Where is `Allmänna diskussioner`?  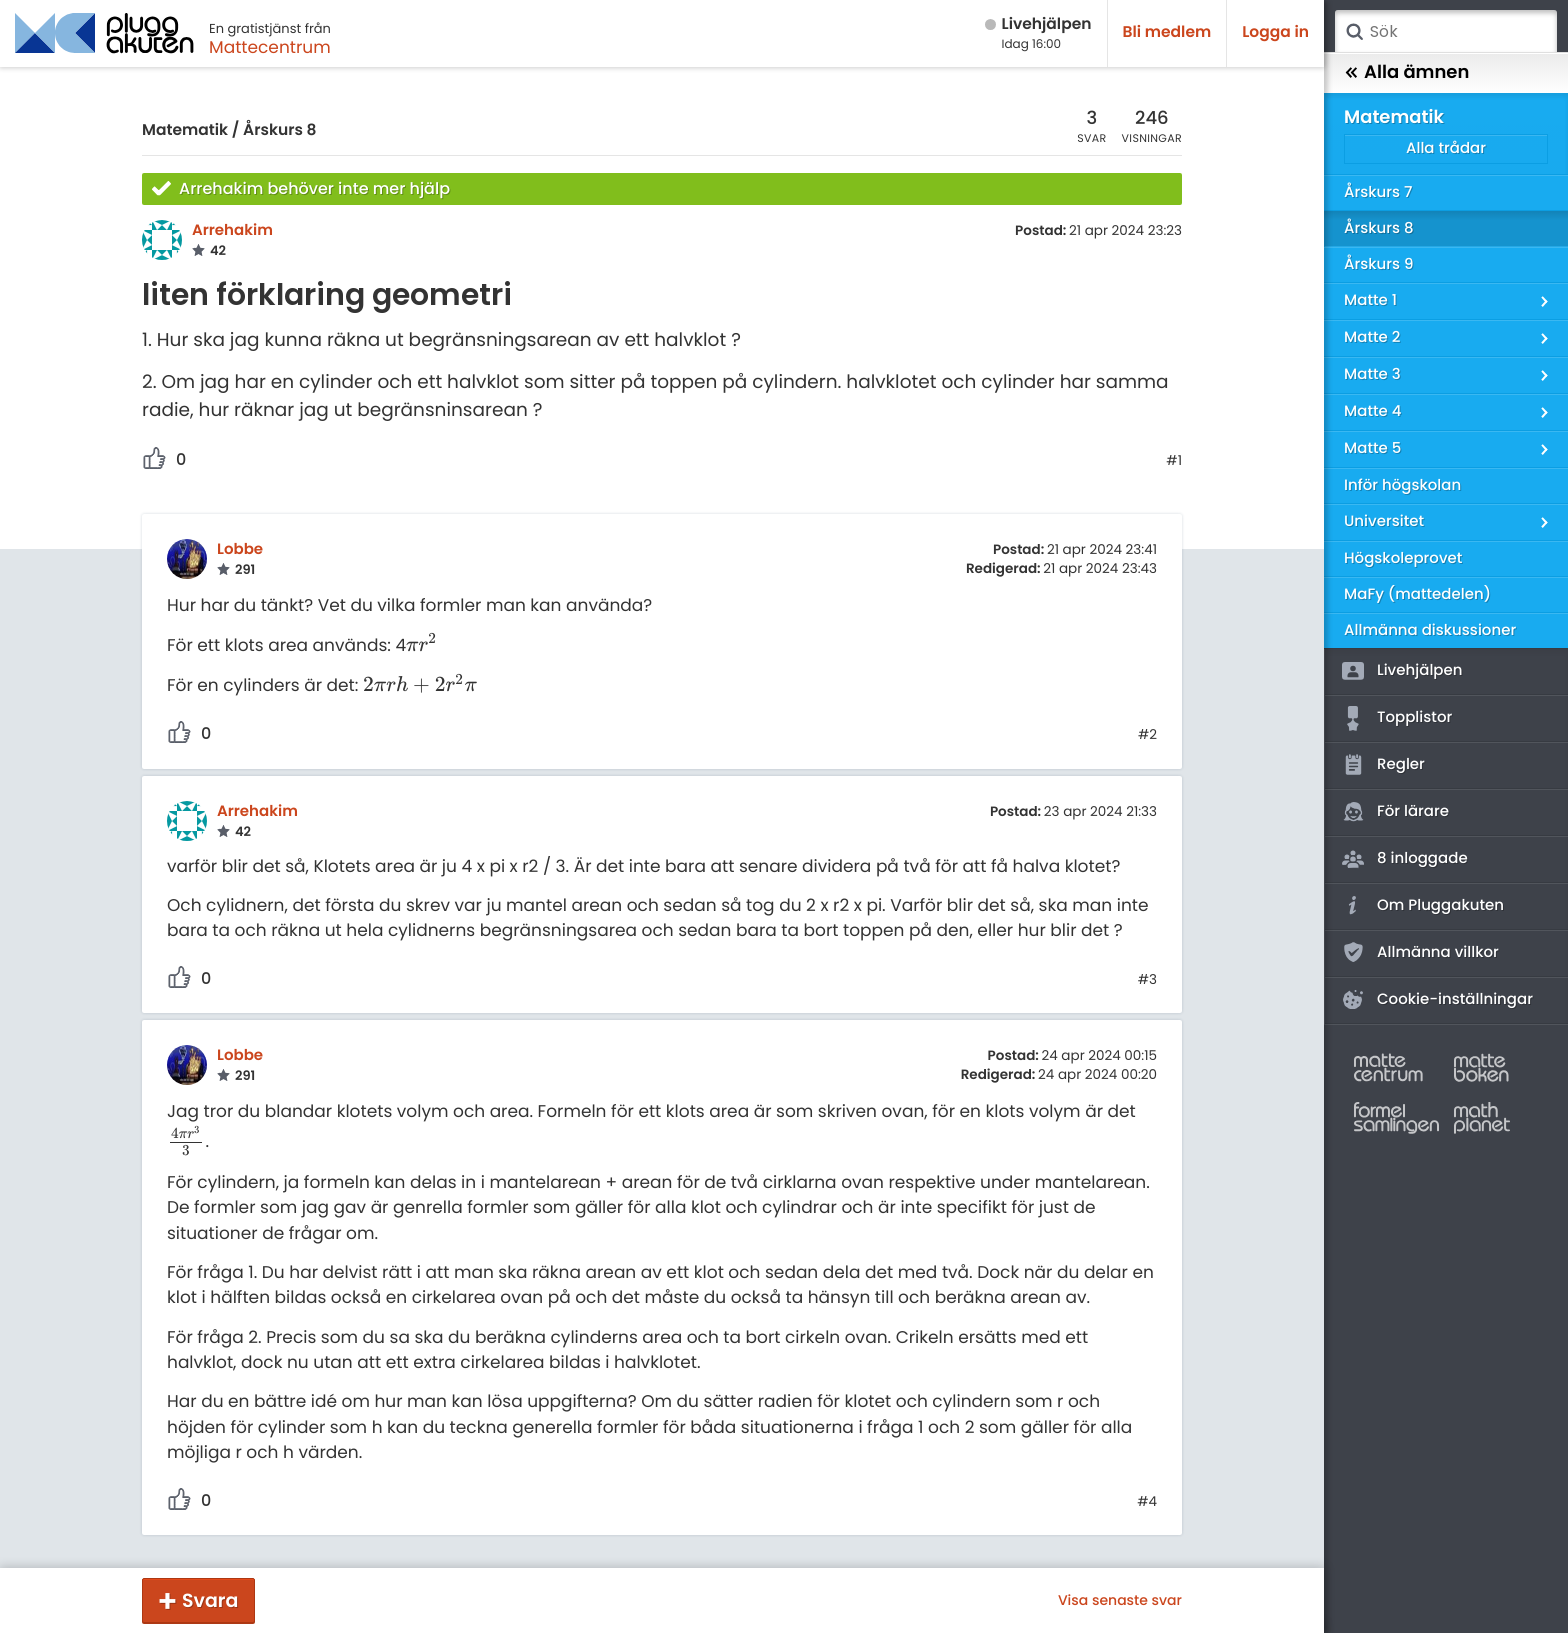 Allmänna diskussioner is located at coordinates (1430, 630).